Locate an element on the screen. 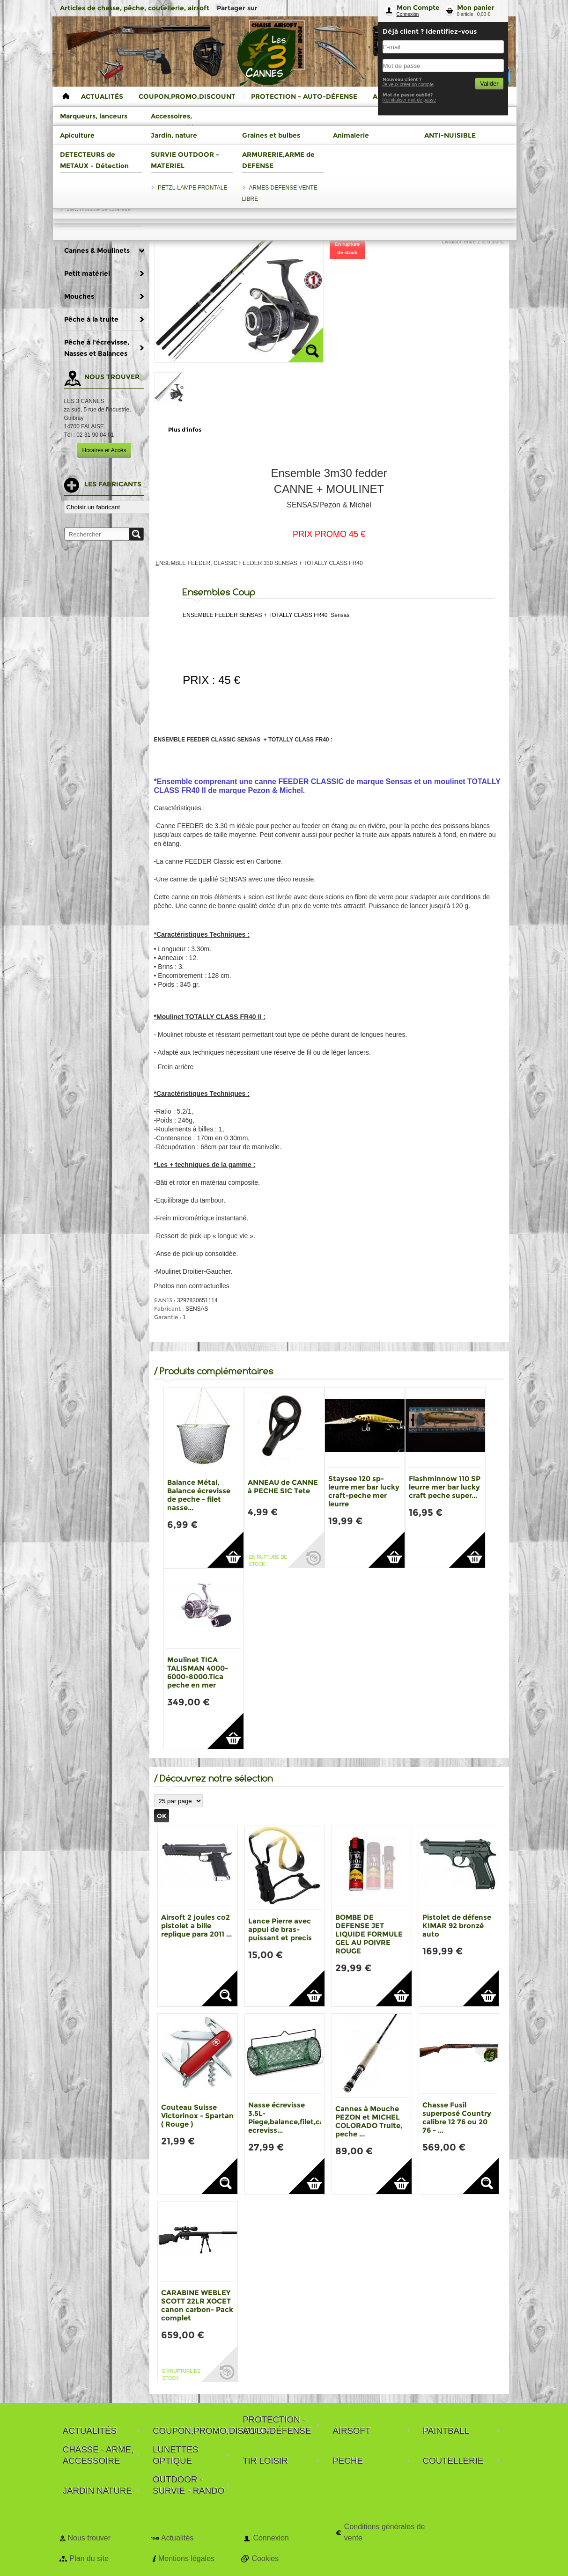 The height and width of the screenshot is (2576, 568). Mon Compte is located at coordinates (418, 7).